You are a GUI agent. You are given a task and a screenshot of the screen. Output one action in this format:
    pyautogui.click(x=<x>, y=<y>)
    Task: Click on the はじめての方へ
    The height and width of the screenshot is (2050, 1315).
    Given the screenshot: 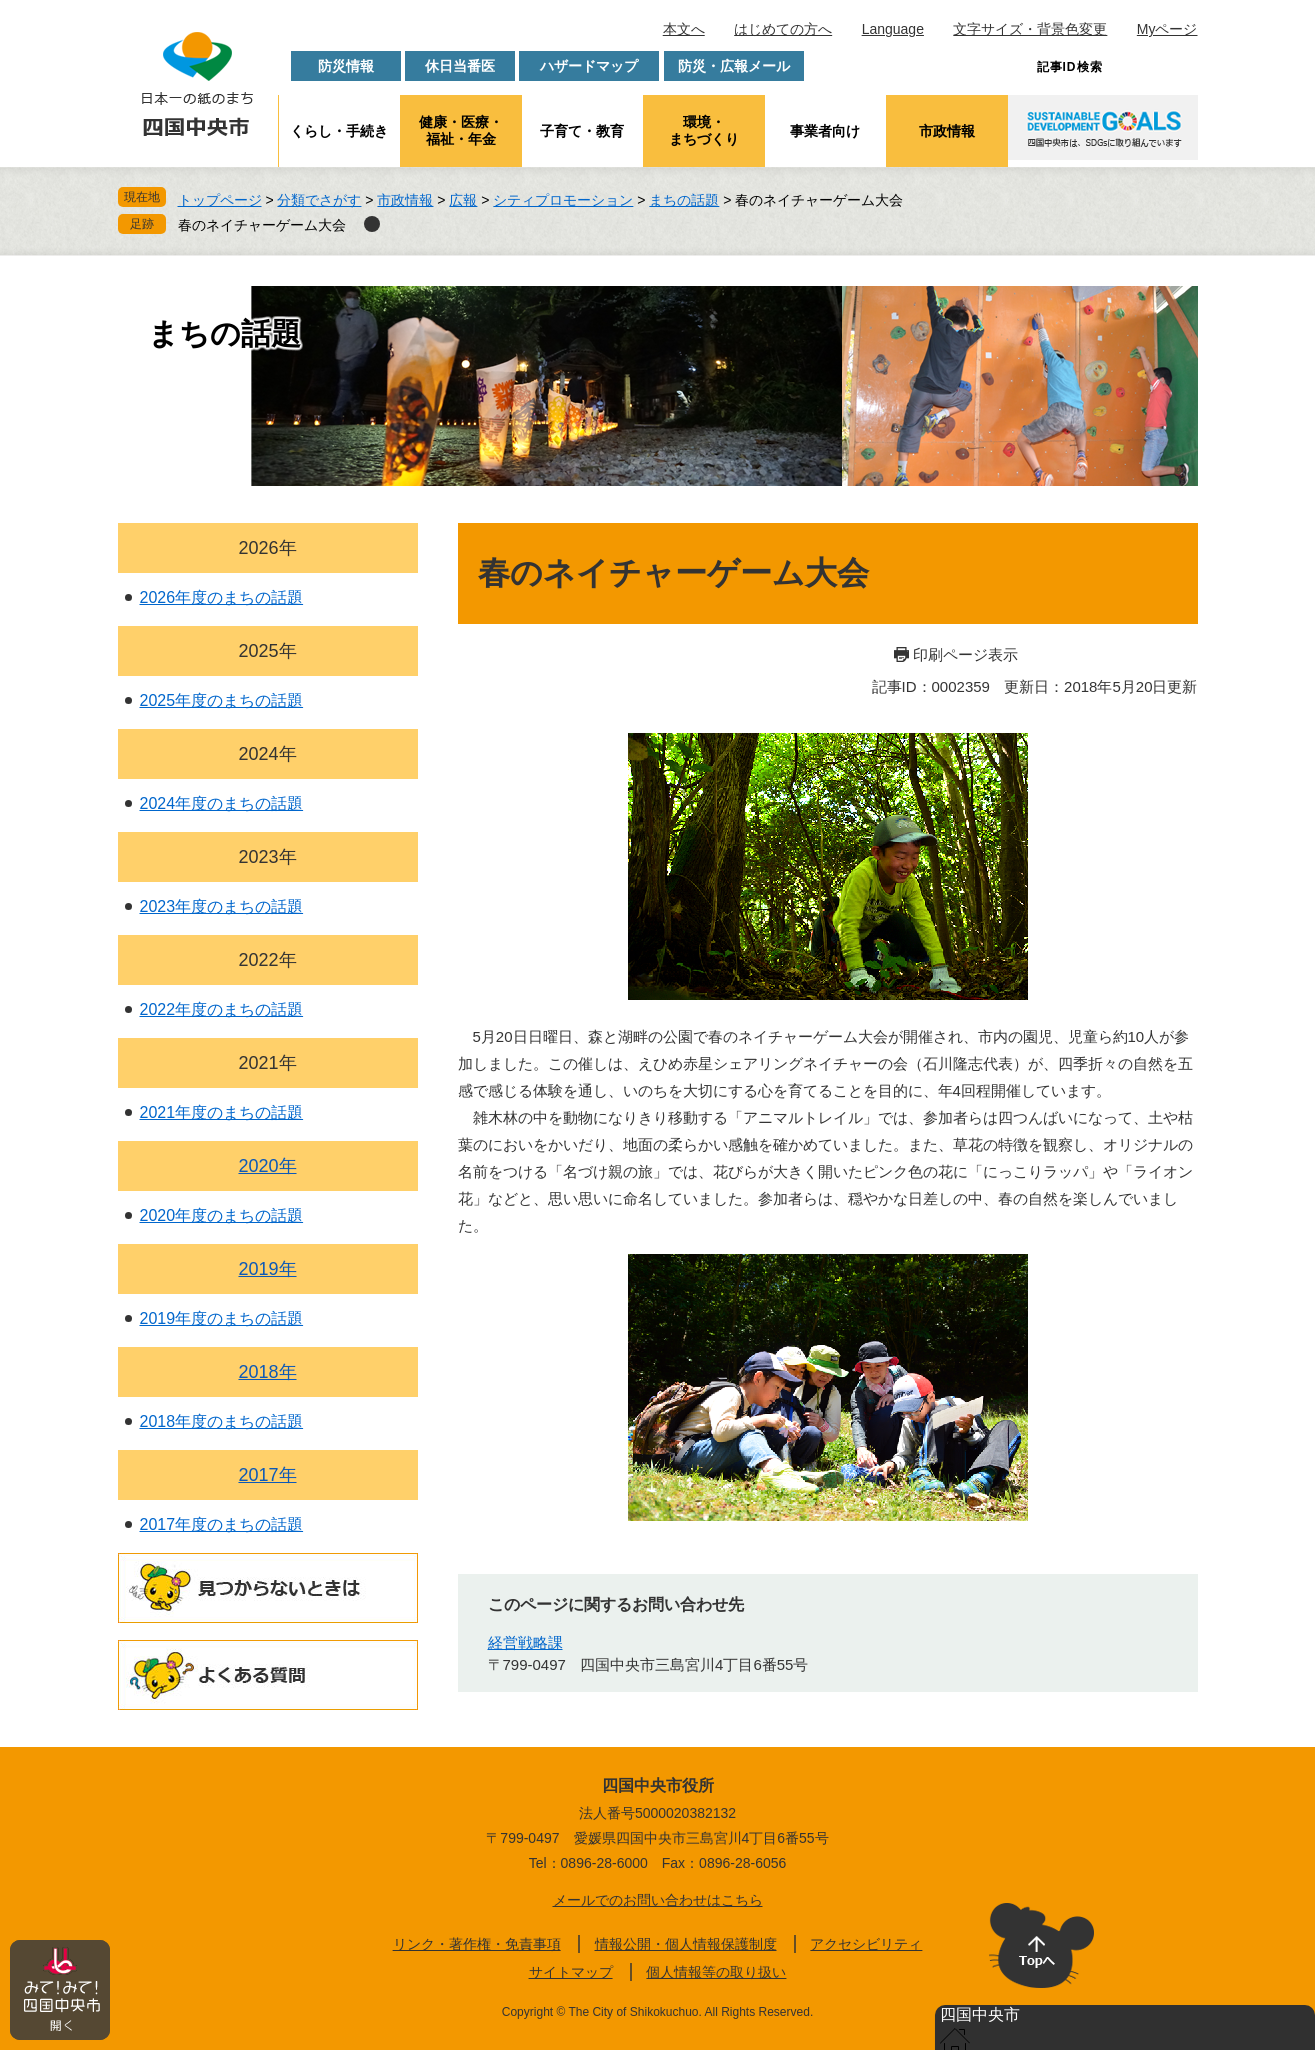 What is the action you would take?
    pyautogui.click(x=783, y=29)
    